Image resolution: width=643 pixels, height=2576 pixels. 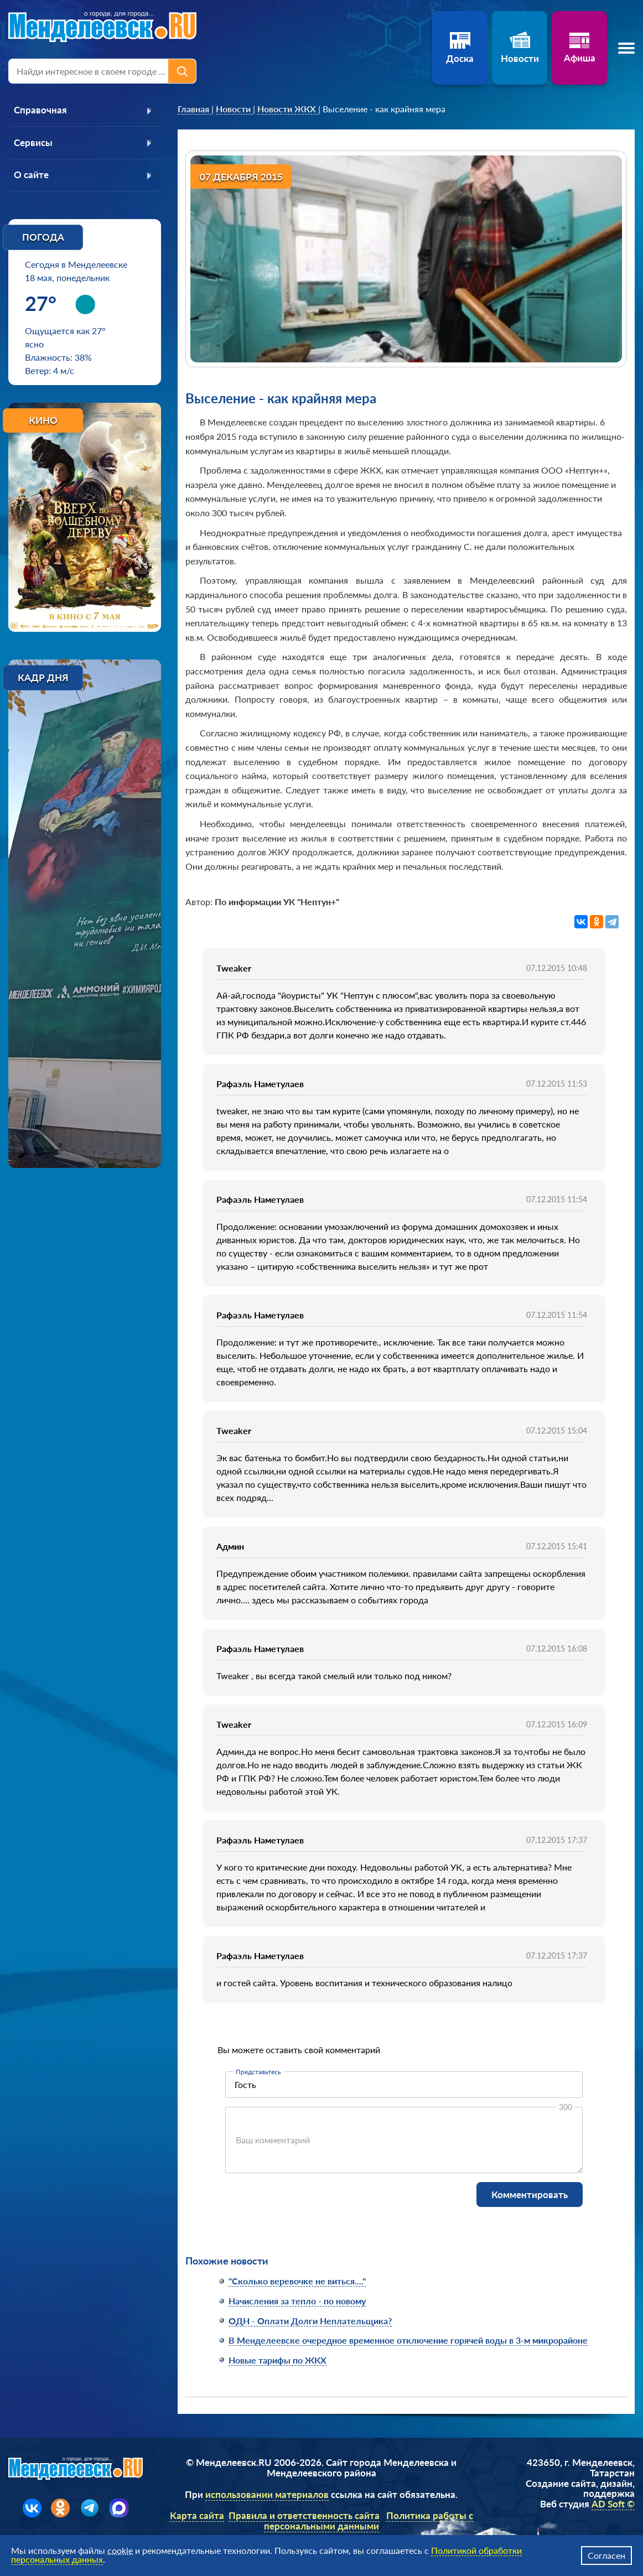 I want to click on "Сколько веревочке не виться....", so click(x=297, y=2281).